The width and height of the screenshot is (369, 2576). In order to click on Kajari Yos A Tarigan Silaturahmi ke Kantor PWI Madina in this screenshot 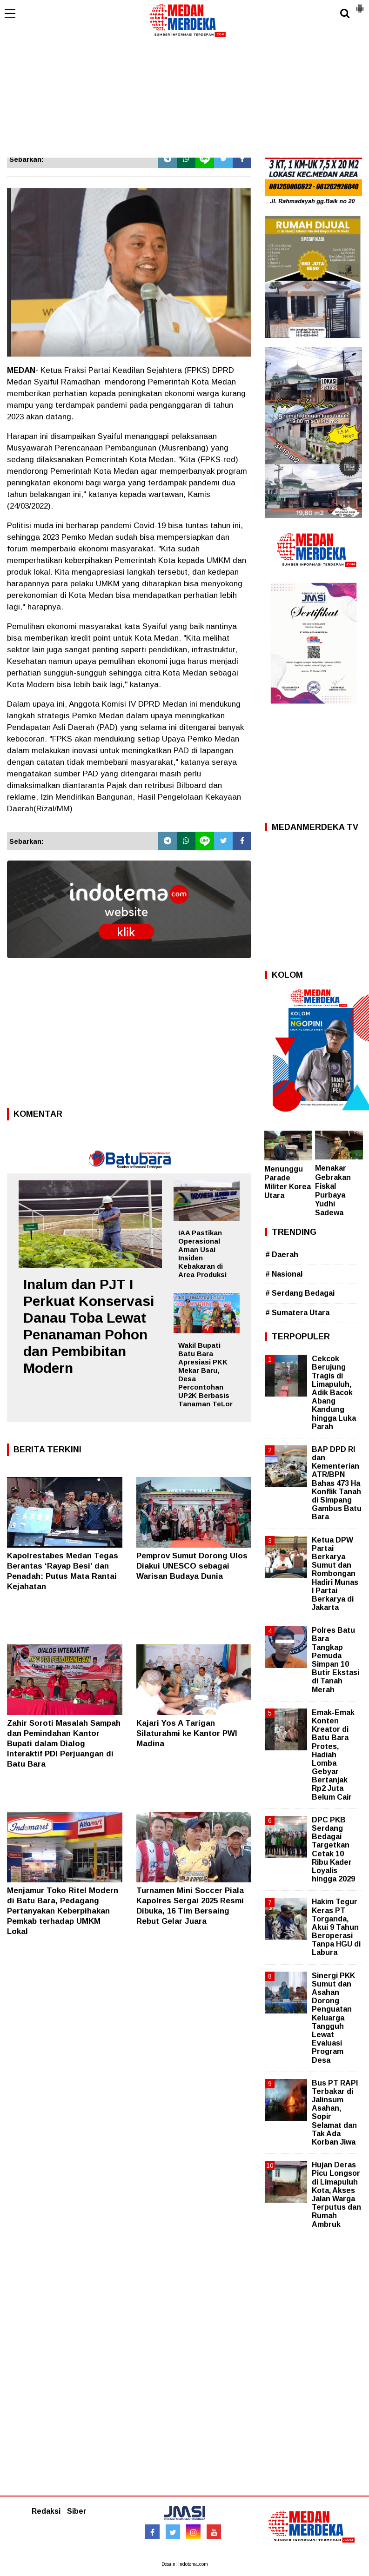, I will do `click(186, 1733)`.